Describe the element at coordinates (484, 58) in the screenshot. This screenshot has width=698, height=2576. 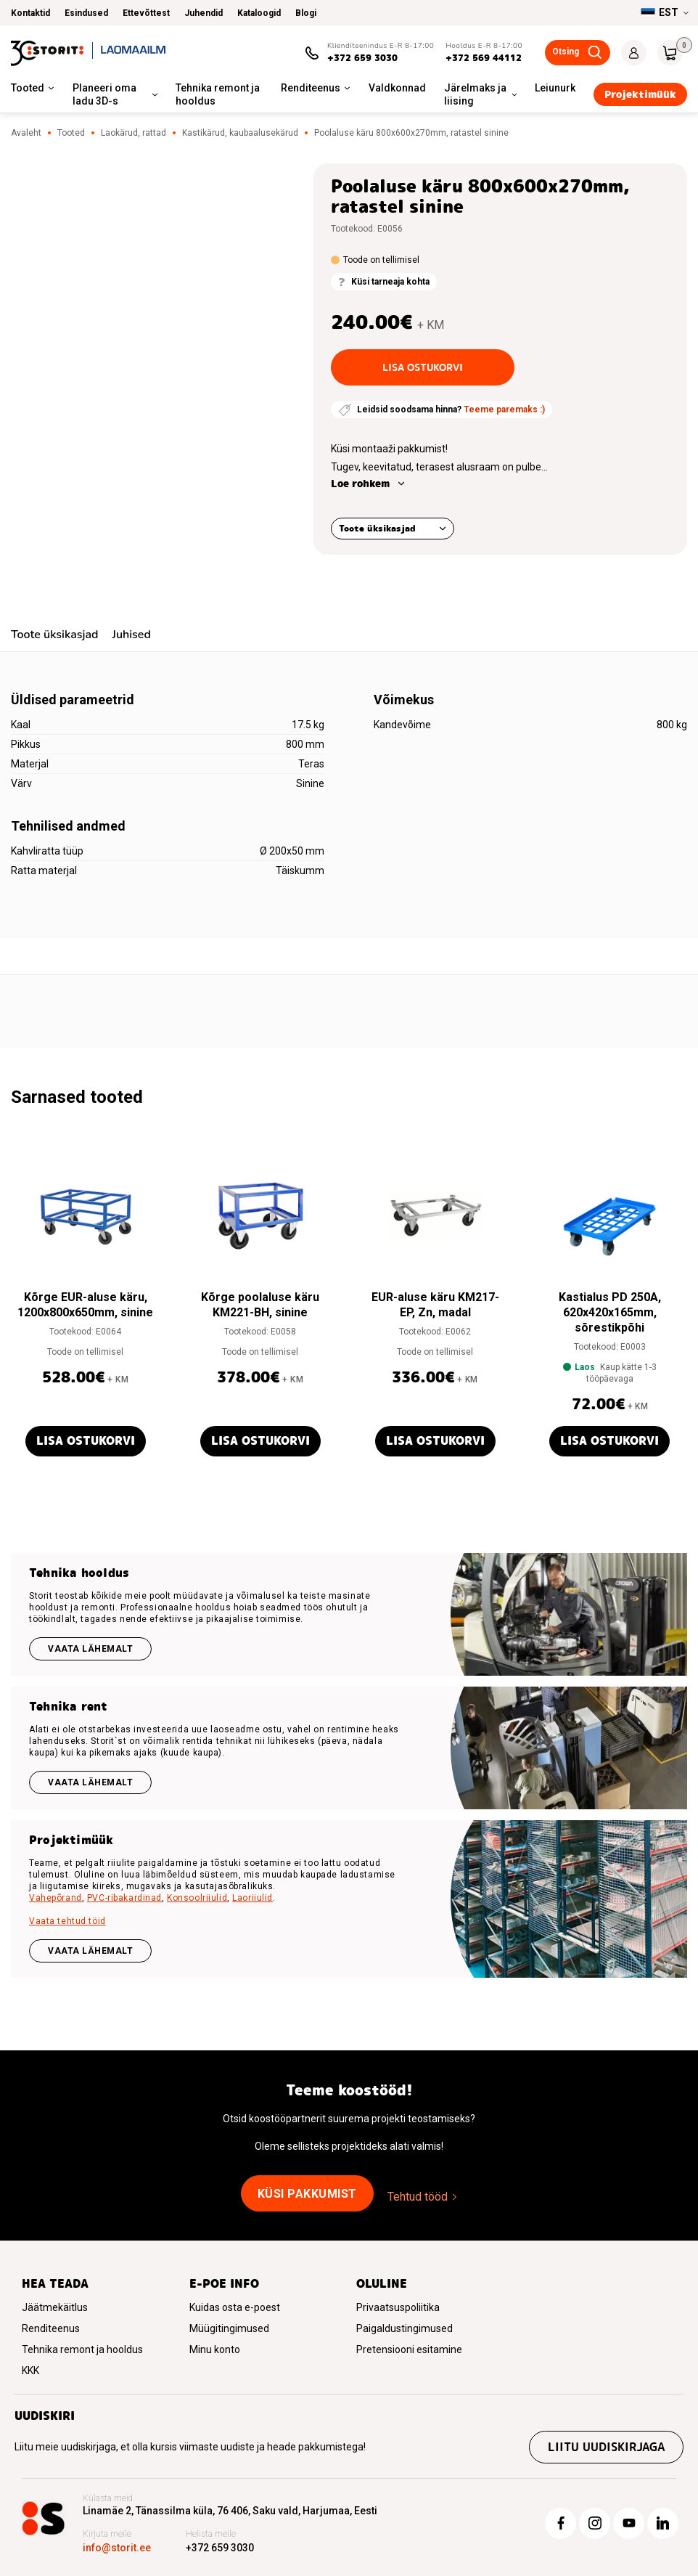
I see `+372 569 44112` at that location.